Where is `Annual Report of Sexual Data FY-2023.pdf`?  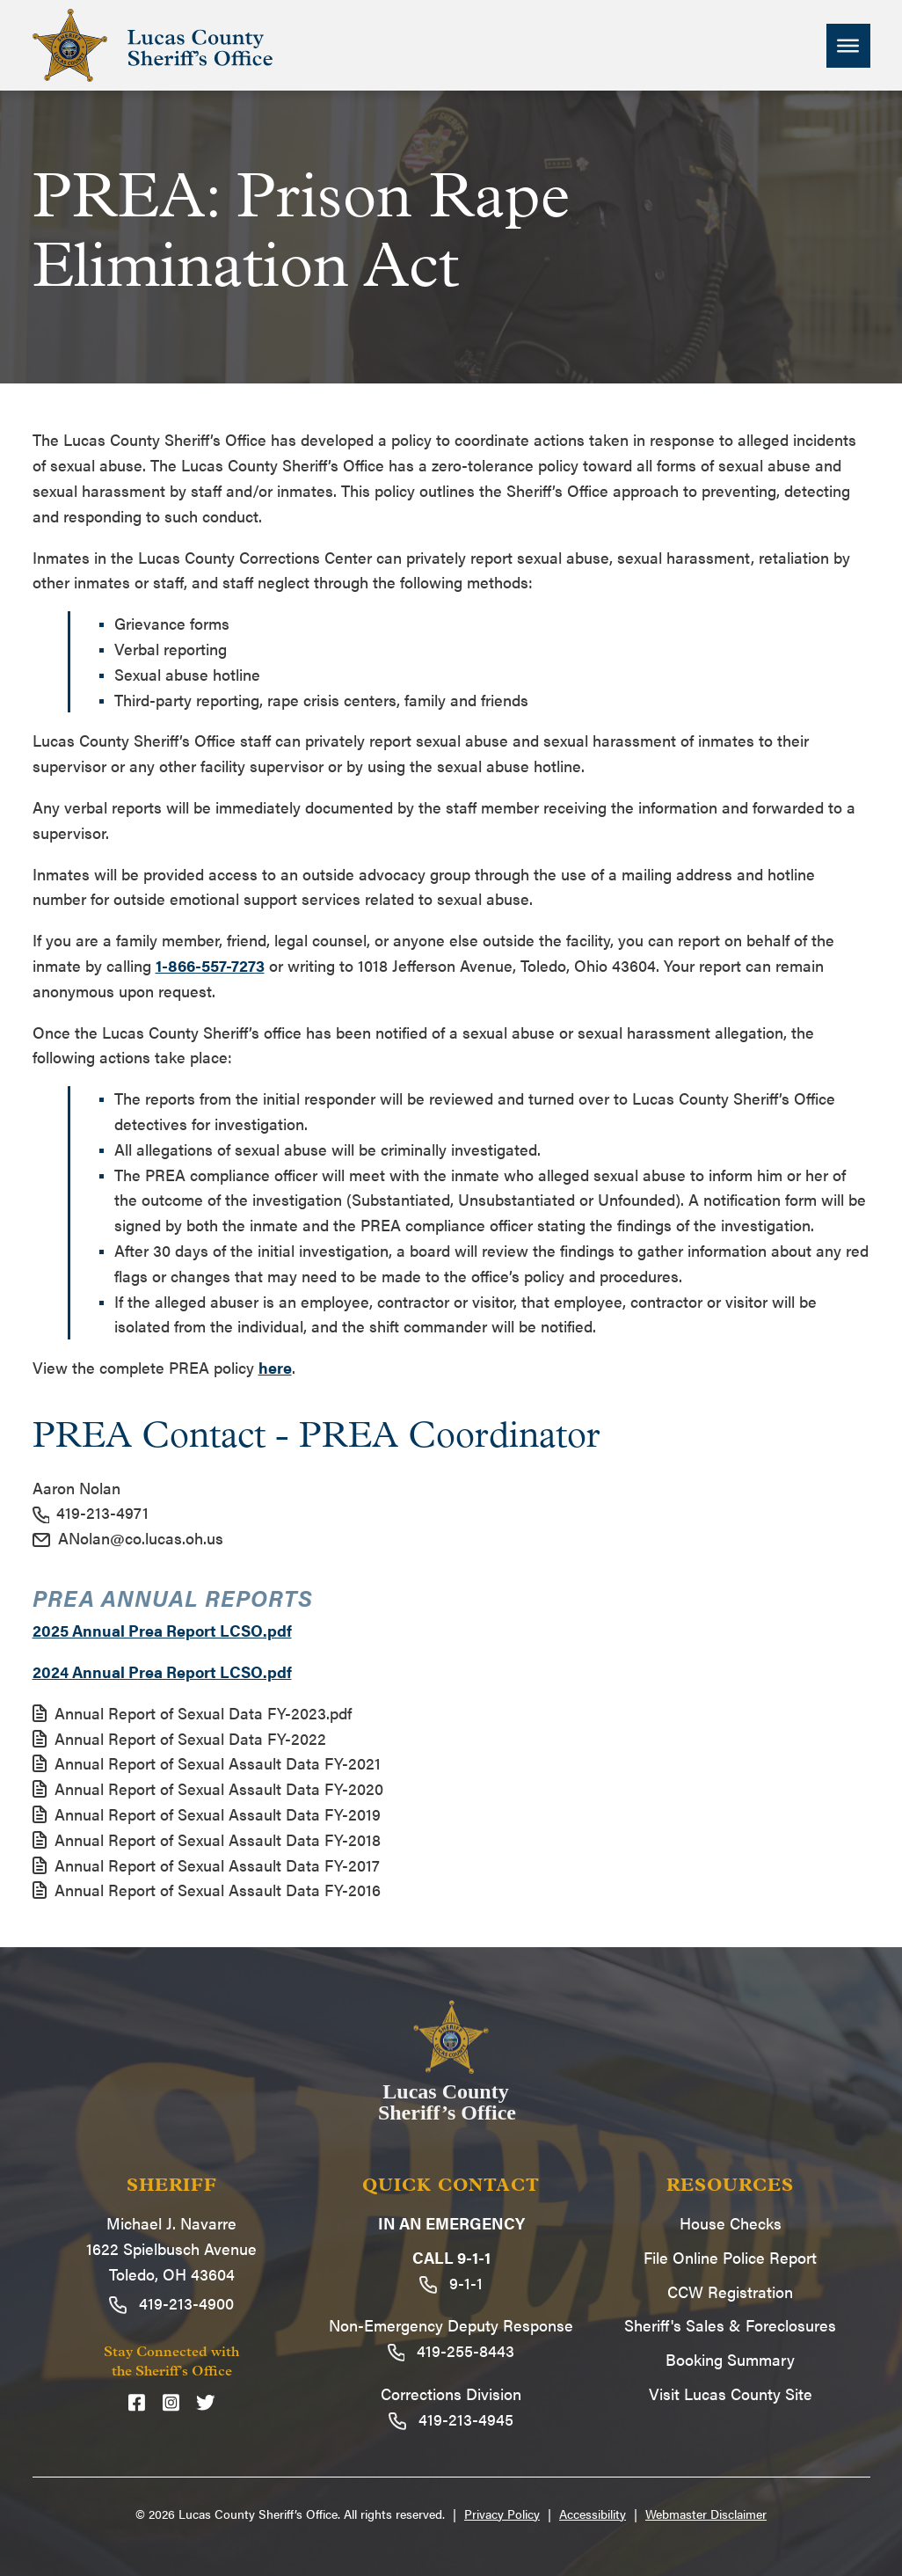
Annual Report of Sexual Data FY-2023.pdf is located at coordinates (192, 1713).